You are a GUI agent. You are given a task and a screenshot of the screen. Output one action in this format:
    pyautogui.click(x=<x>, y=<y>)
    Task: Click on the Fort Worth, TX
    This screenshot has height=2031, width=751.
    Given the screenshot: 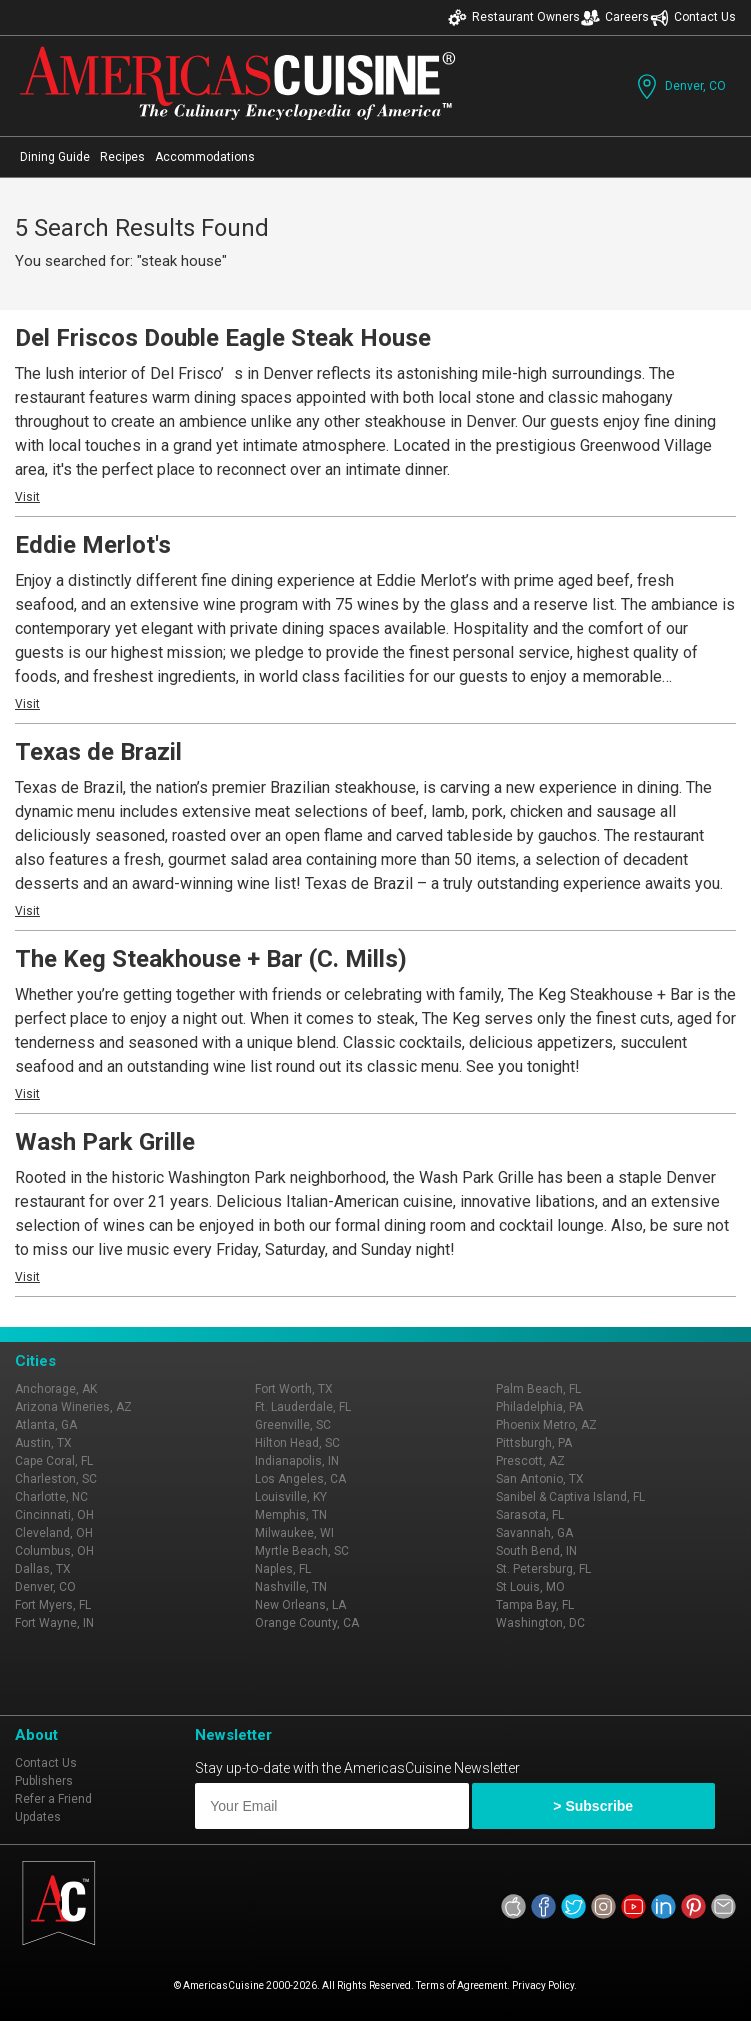 What is the action you would take?
    pyautogui.click(x=294, y=1389)
    